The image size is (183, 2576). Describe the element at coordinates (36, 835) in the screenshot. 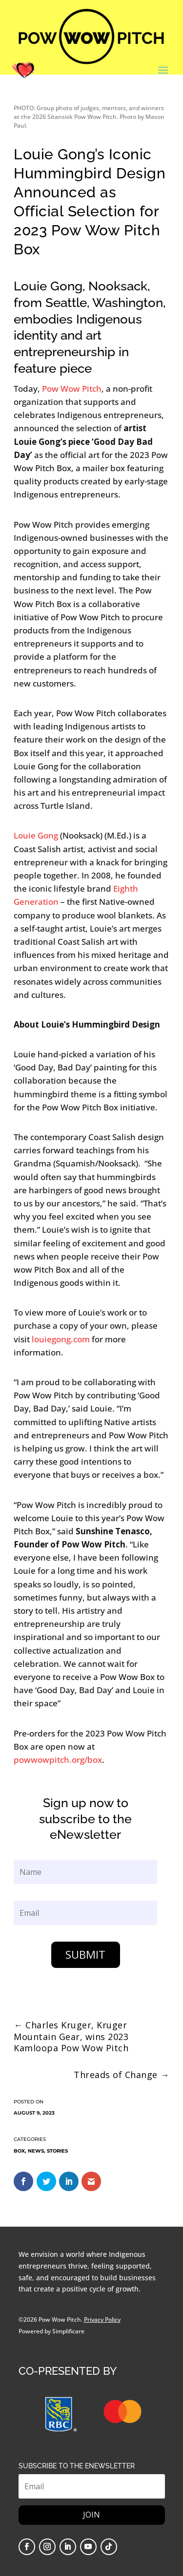

I see `Louie Gong` at that location.